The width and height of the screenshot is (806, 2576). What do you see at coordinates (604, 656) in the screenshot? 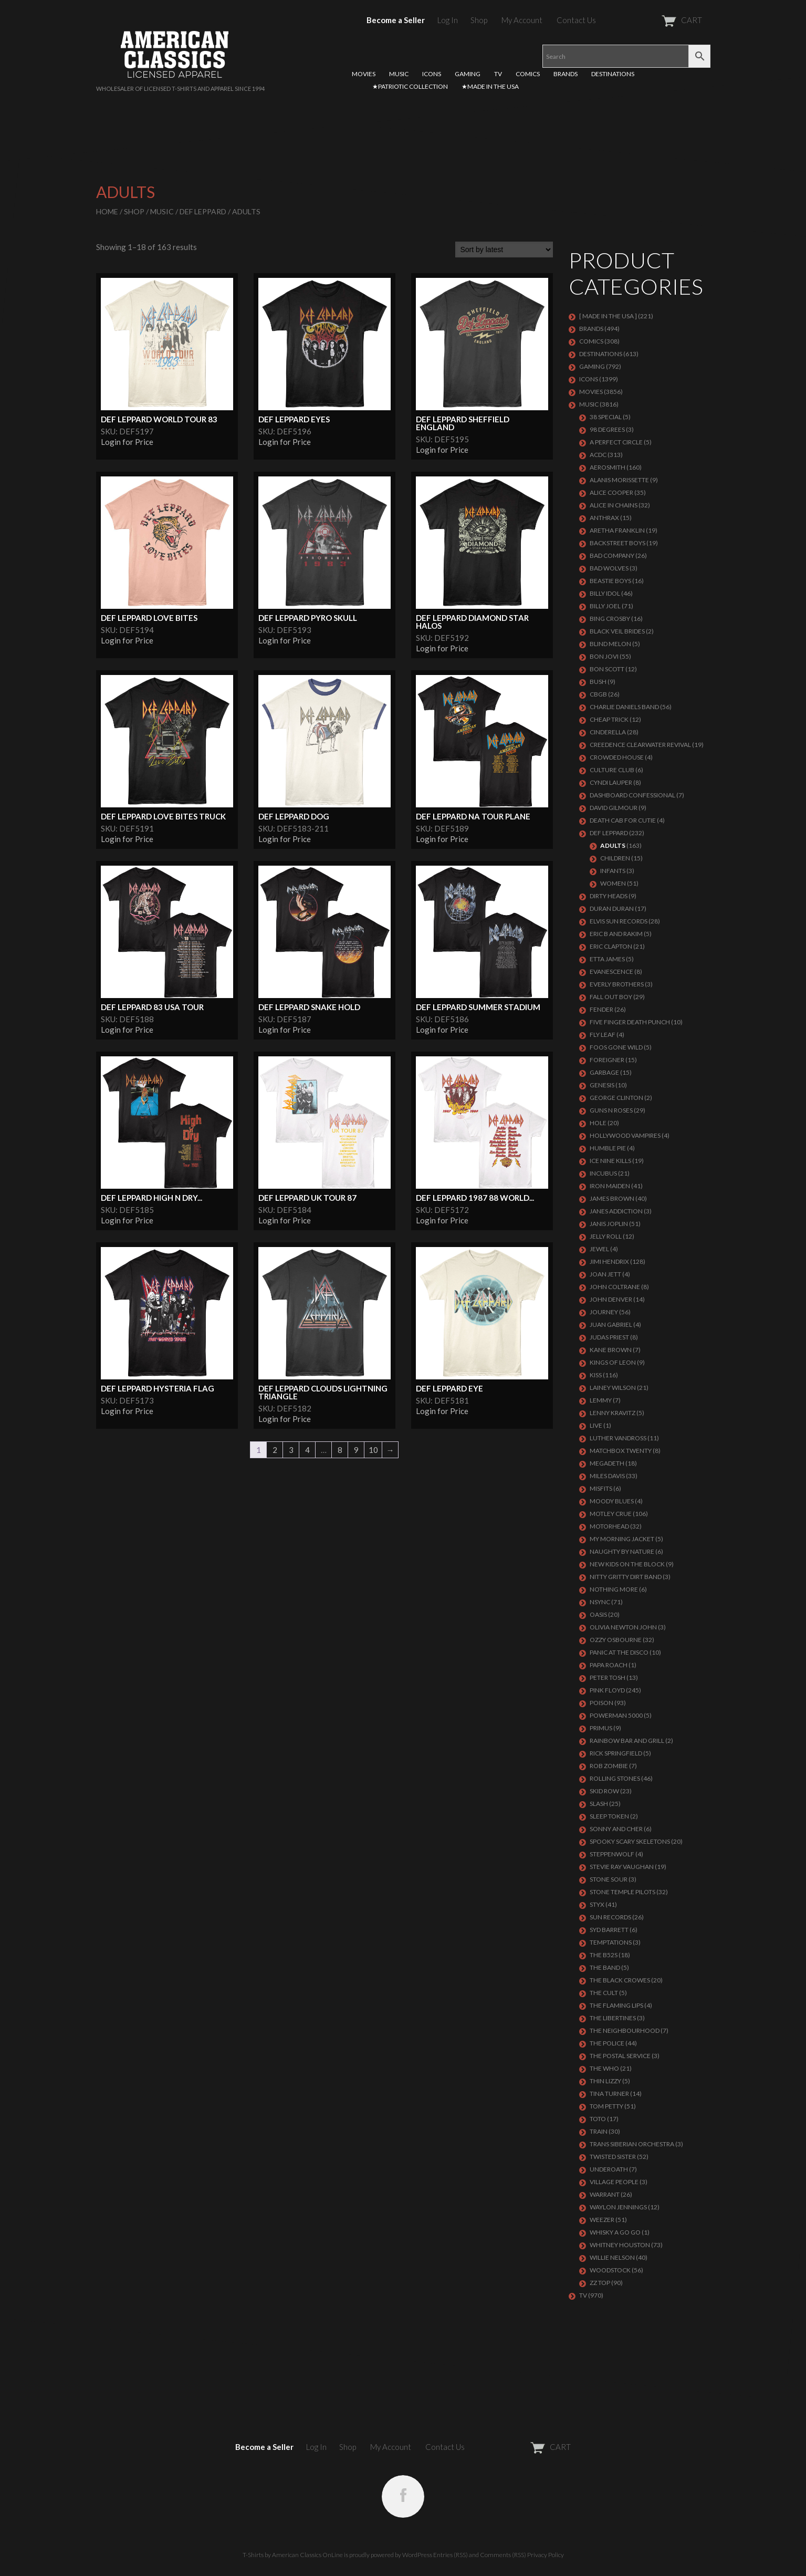
I see `Bon Jovi` at bounding box center [604, 656].